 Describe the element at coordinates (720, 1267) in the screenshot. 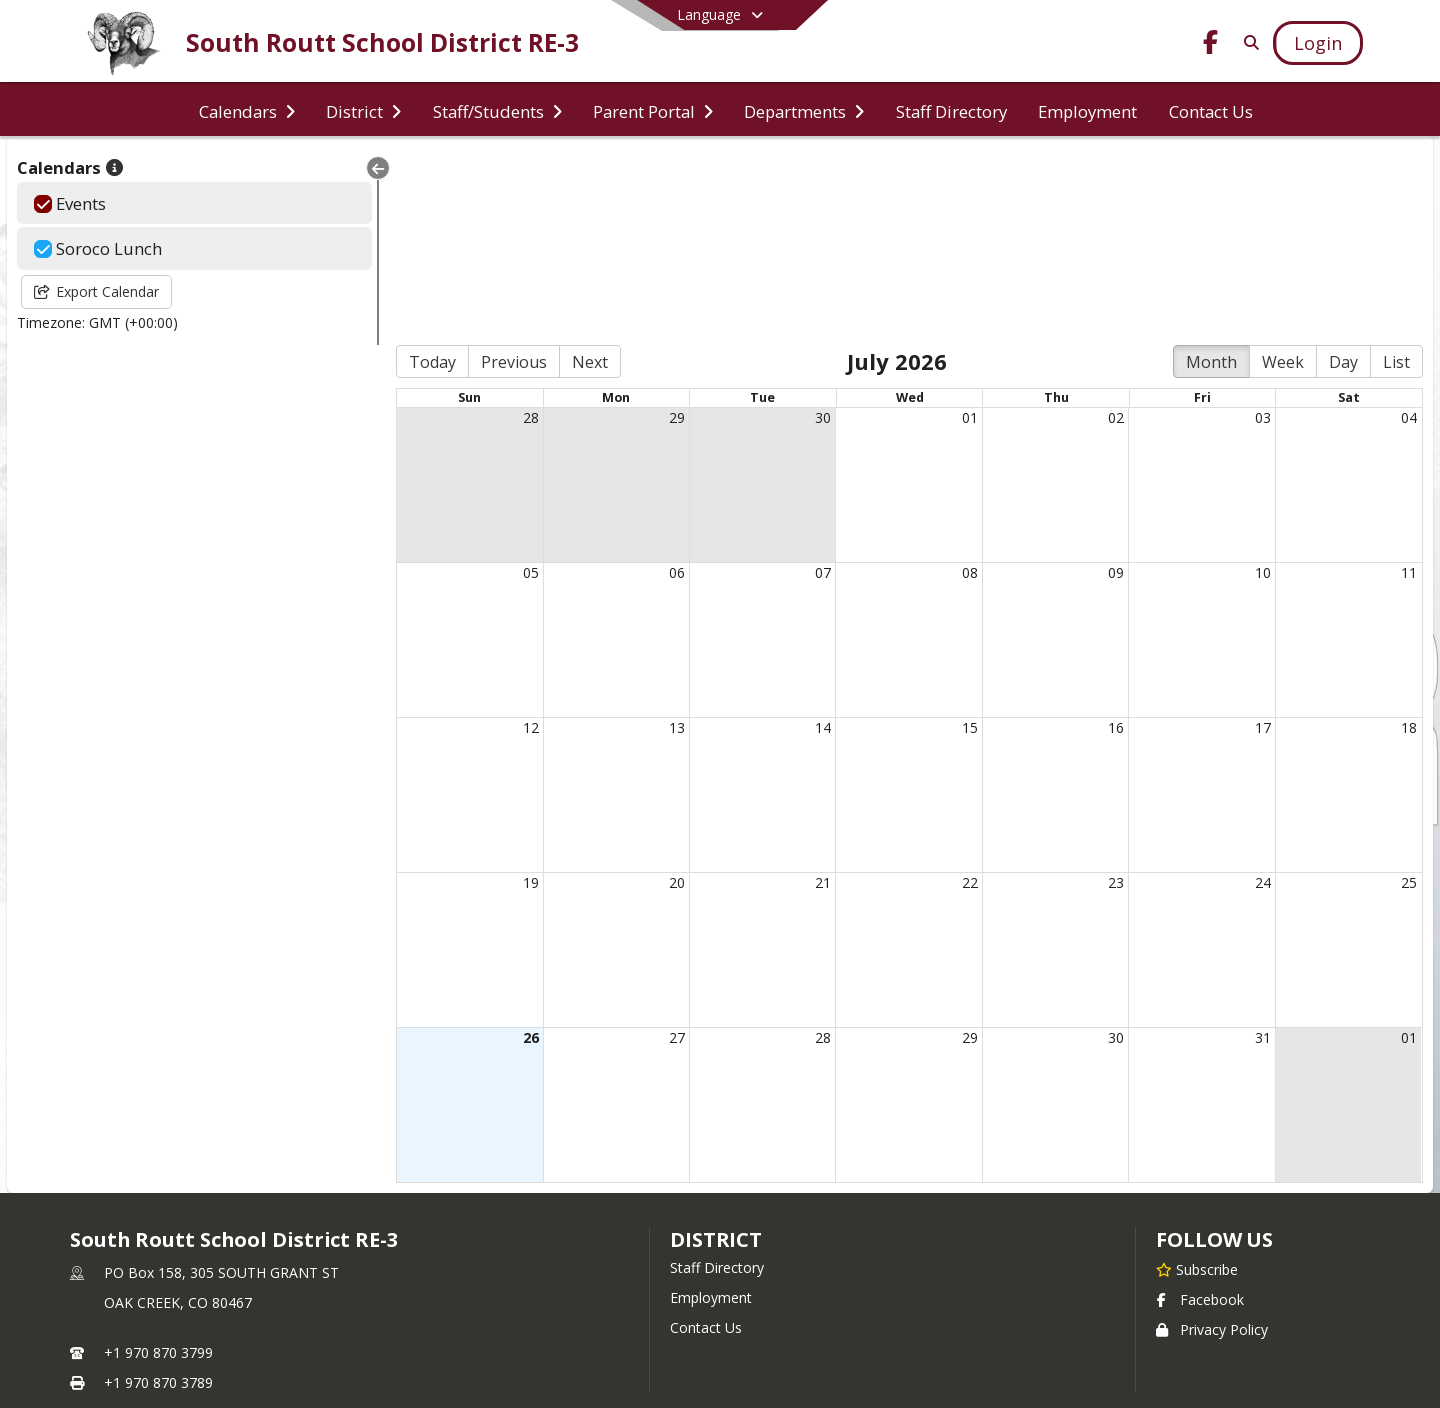

I see `Login` at that location.